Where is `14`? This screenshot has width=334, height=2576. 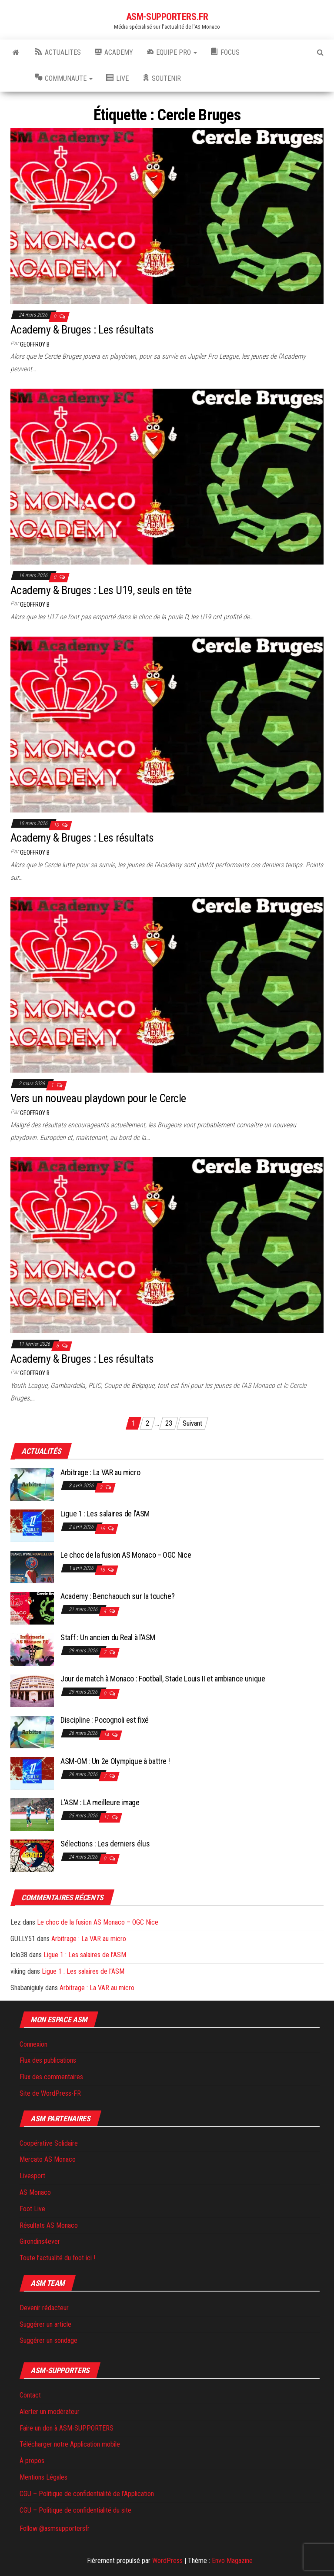 14 is located at coordinates (107, 1735).